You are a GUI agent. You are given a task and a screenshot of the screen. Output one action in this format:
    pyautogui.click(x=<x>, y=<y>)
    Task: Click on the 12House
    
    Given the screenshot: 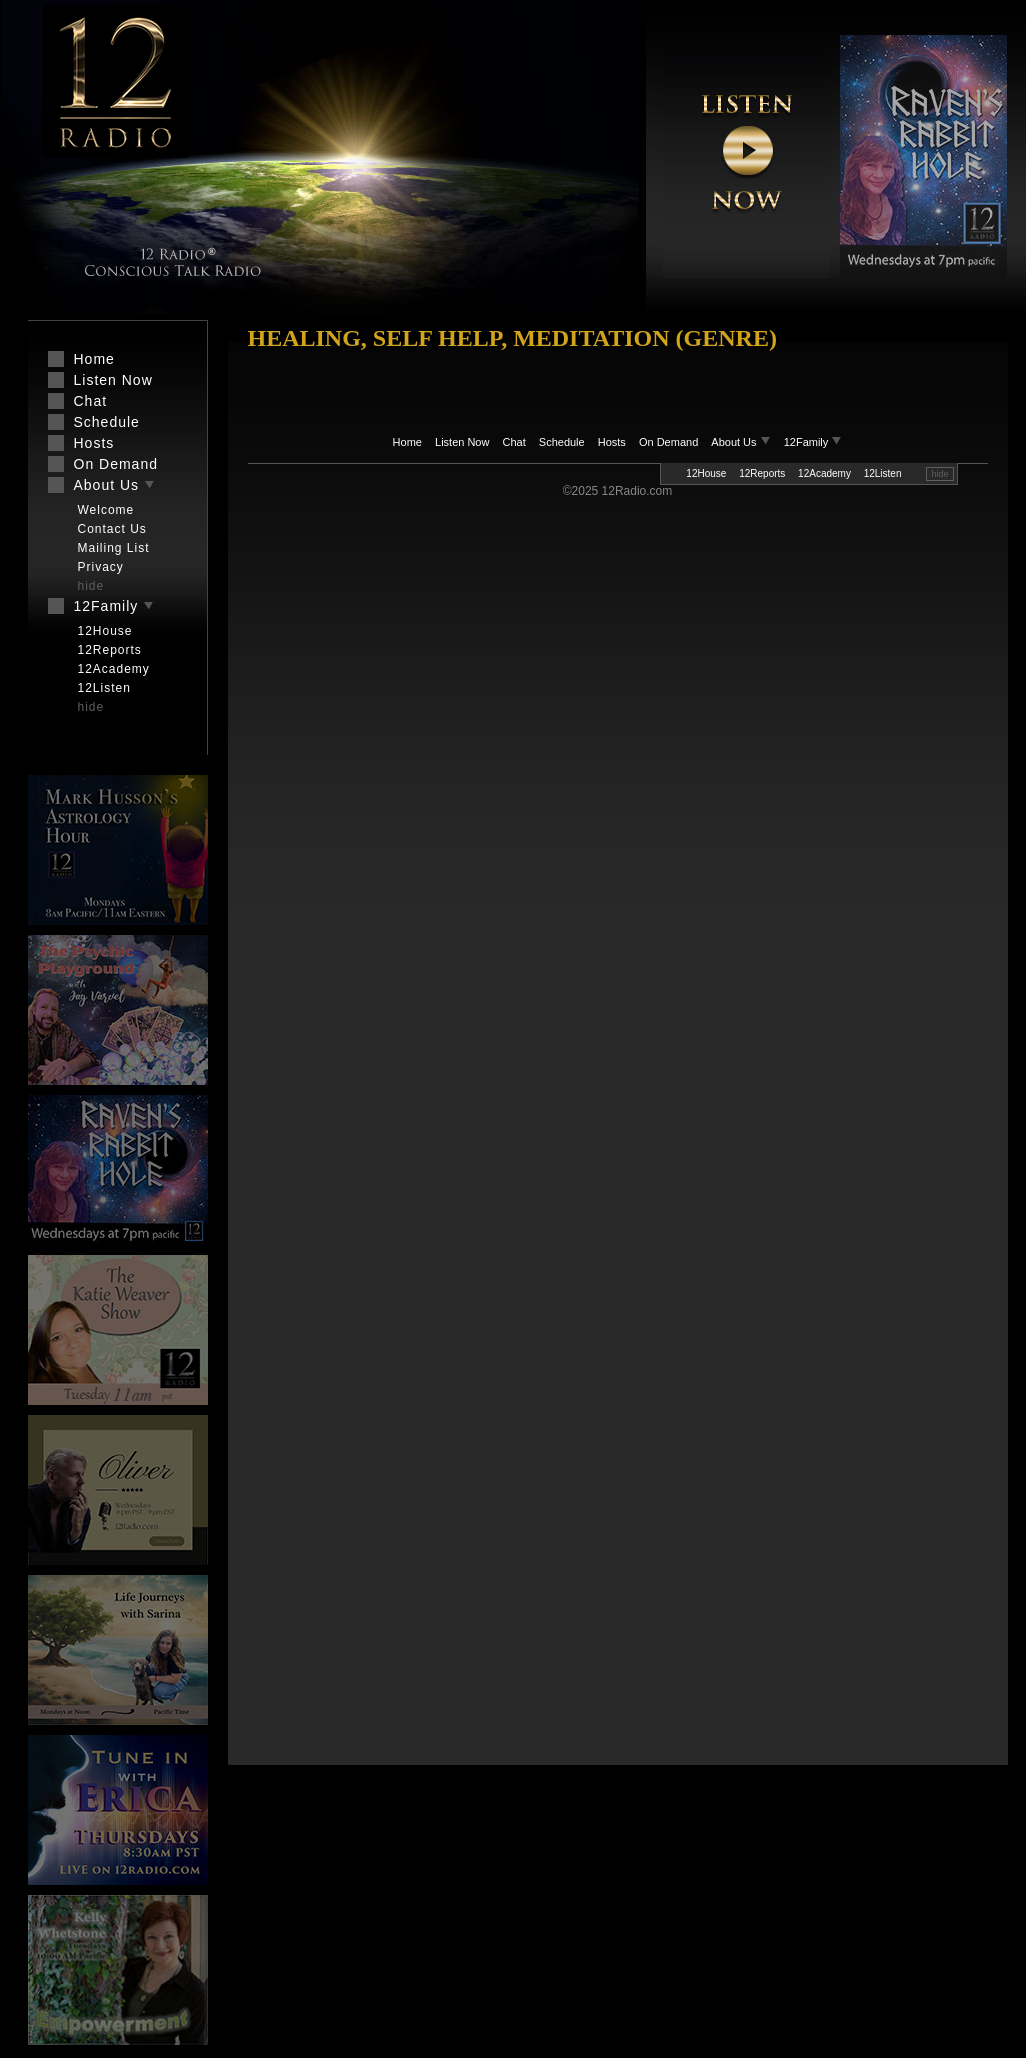 What is the action you would take?
    pyautogui.click(x=706, y=473)
    